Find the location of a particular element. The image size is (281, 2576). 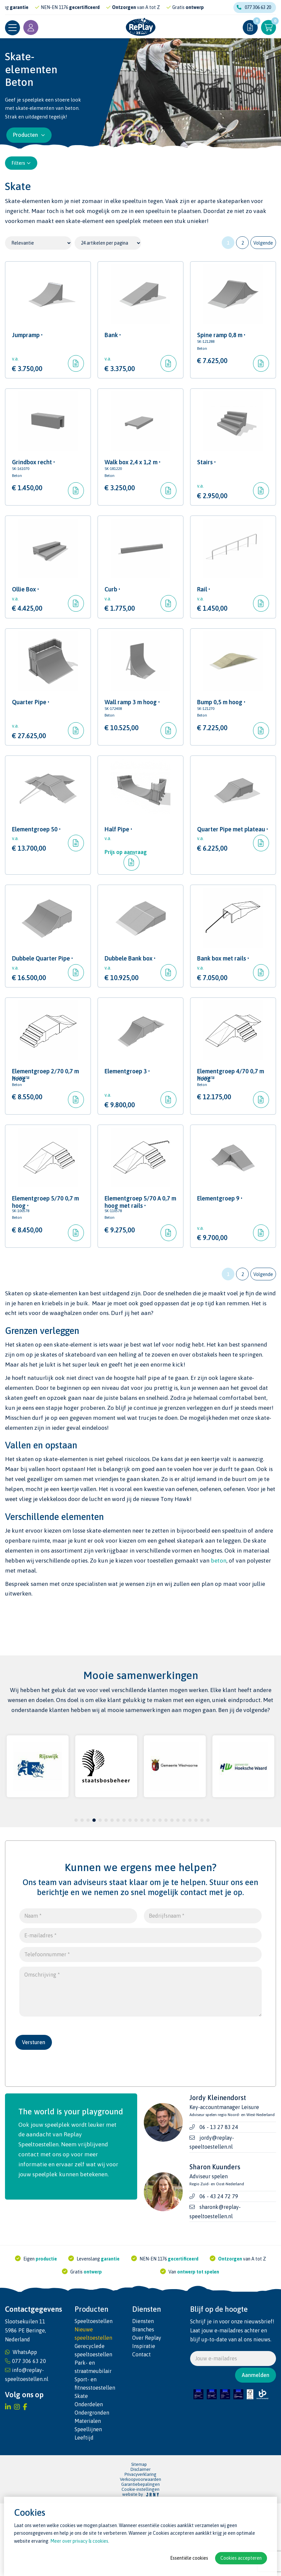

Essentiële cookies is located at coordinates (189, 2558).